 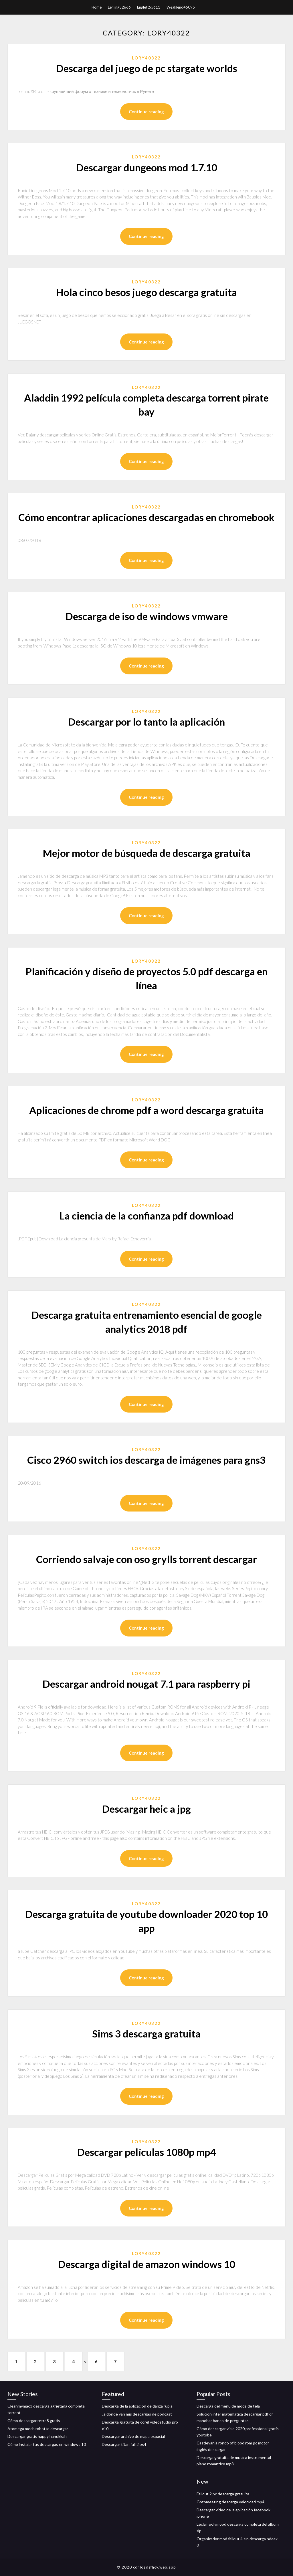 I want to click on Descargar dungeons mod 1.7.10, so click(x=146, y=167).